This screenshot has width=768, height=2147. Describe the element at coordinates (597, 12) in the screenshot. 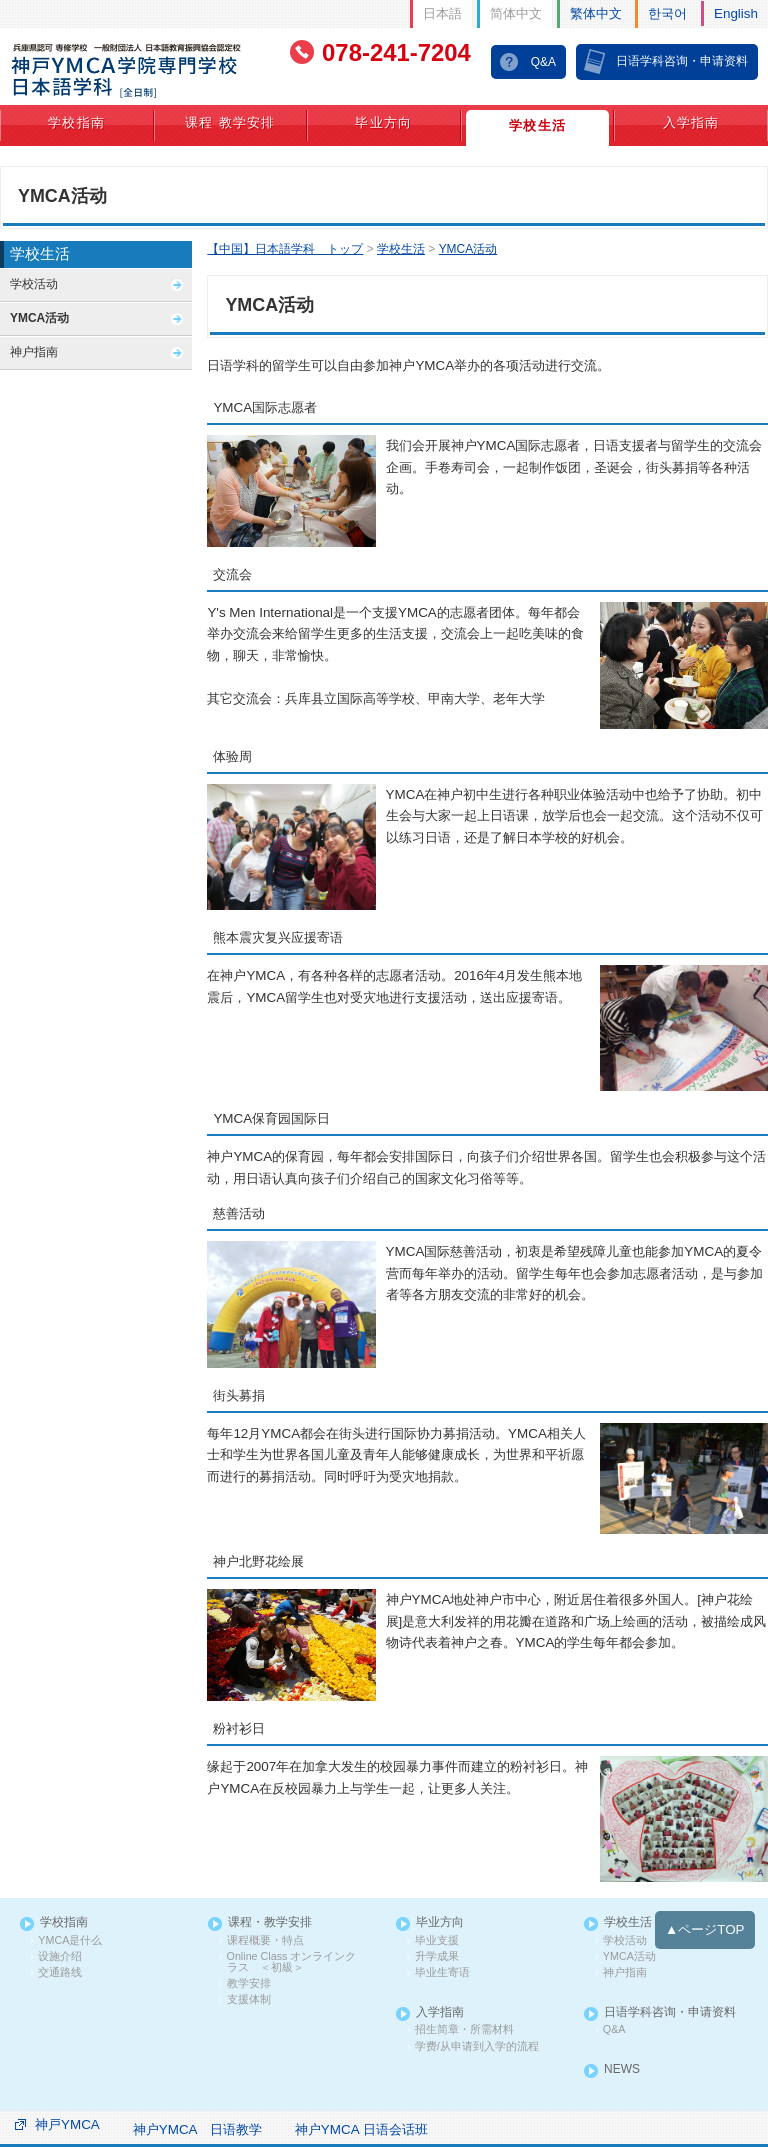

I see `繁体中文` at that location.